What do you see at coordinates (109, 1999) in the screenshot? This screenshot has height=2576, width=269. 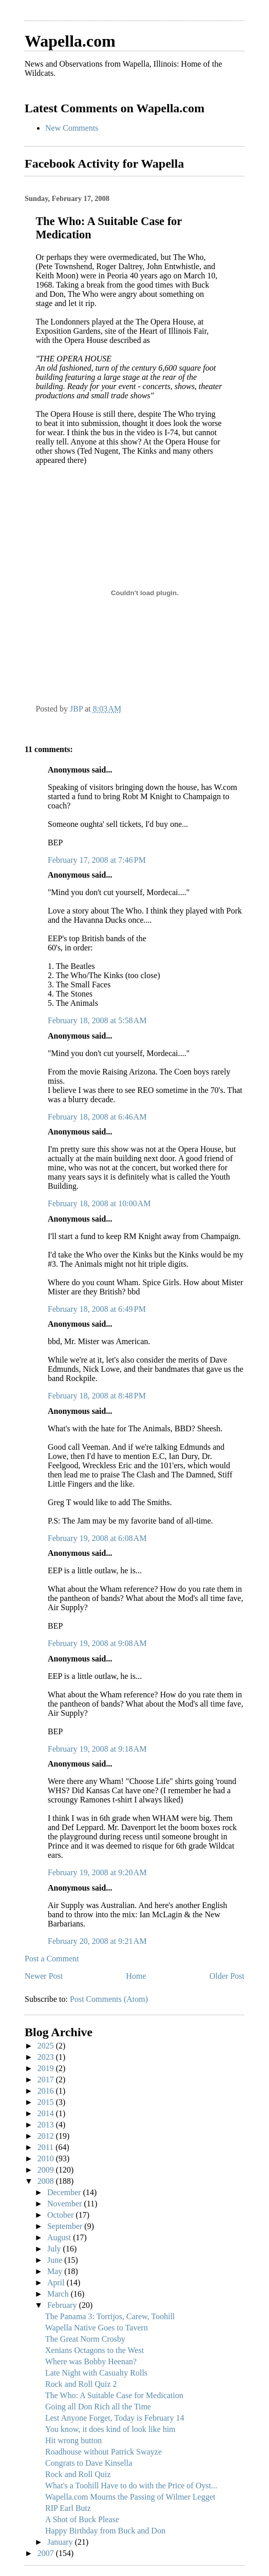 I see `Post Comments (Atom)` at bounding box center [109, 1999].